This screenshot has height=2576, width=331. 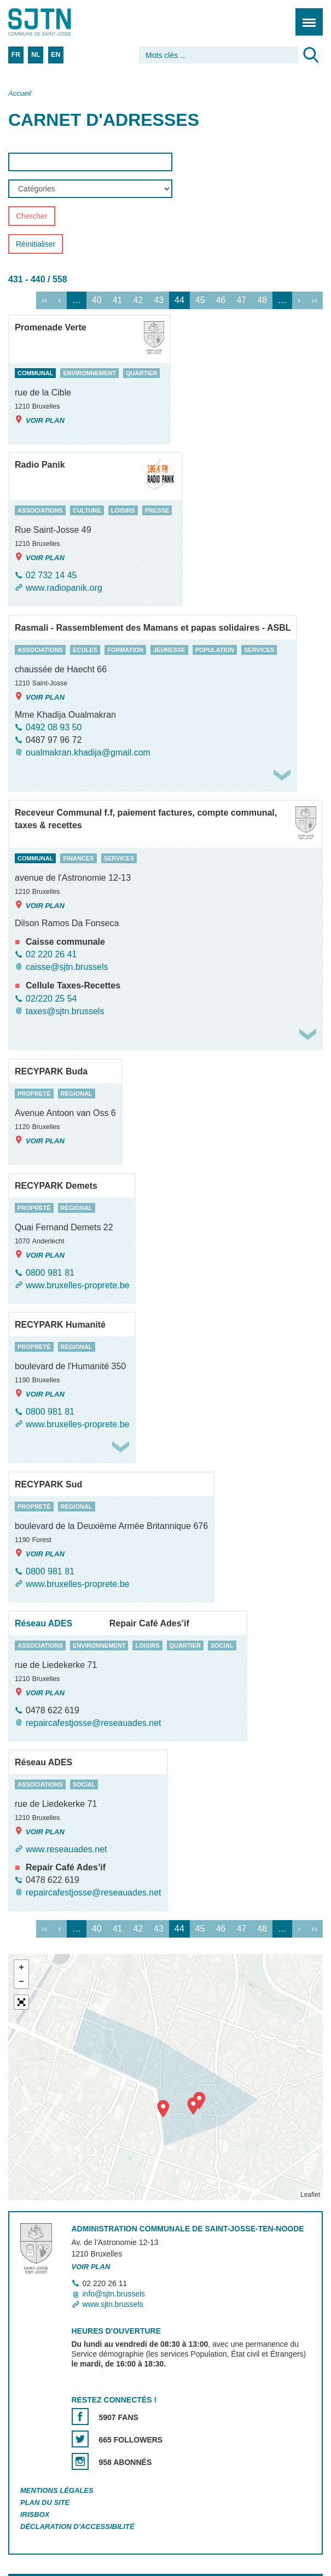 I want to click on population, so click(x=214, y=650).